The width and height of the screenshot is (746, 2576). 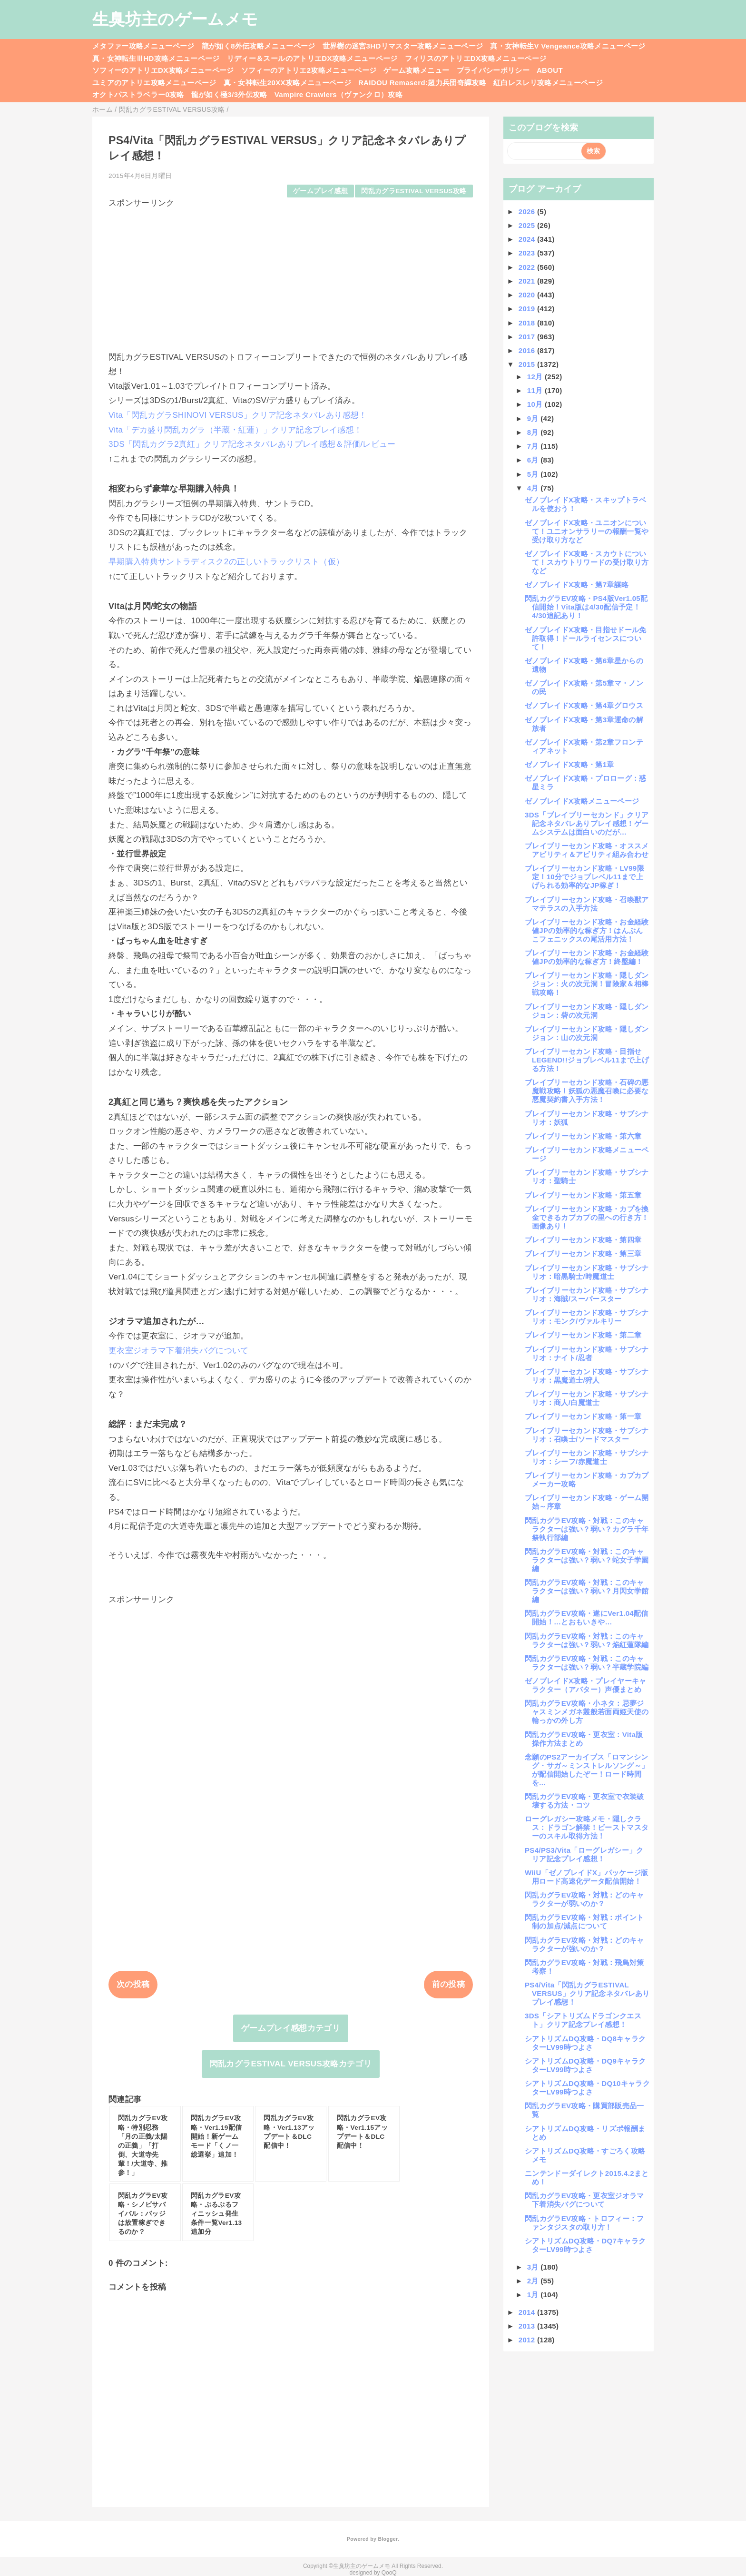 What do you see at coordinates (534, 2267) in the screenshot?
I see `3月` at bounding box center [534, 2267].